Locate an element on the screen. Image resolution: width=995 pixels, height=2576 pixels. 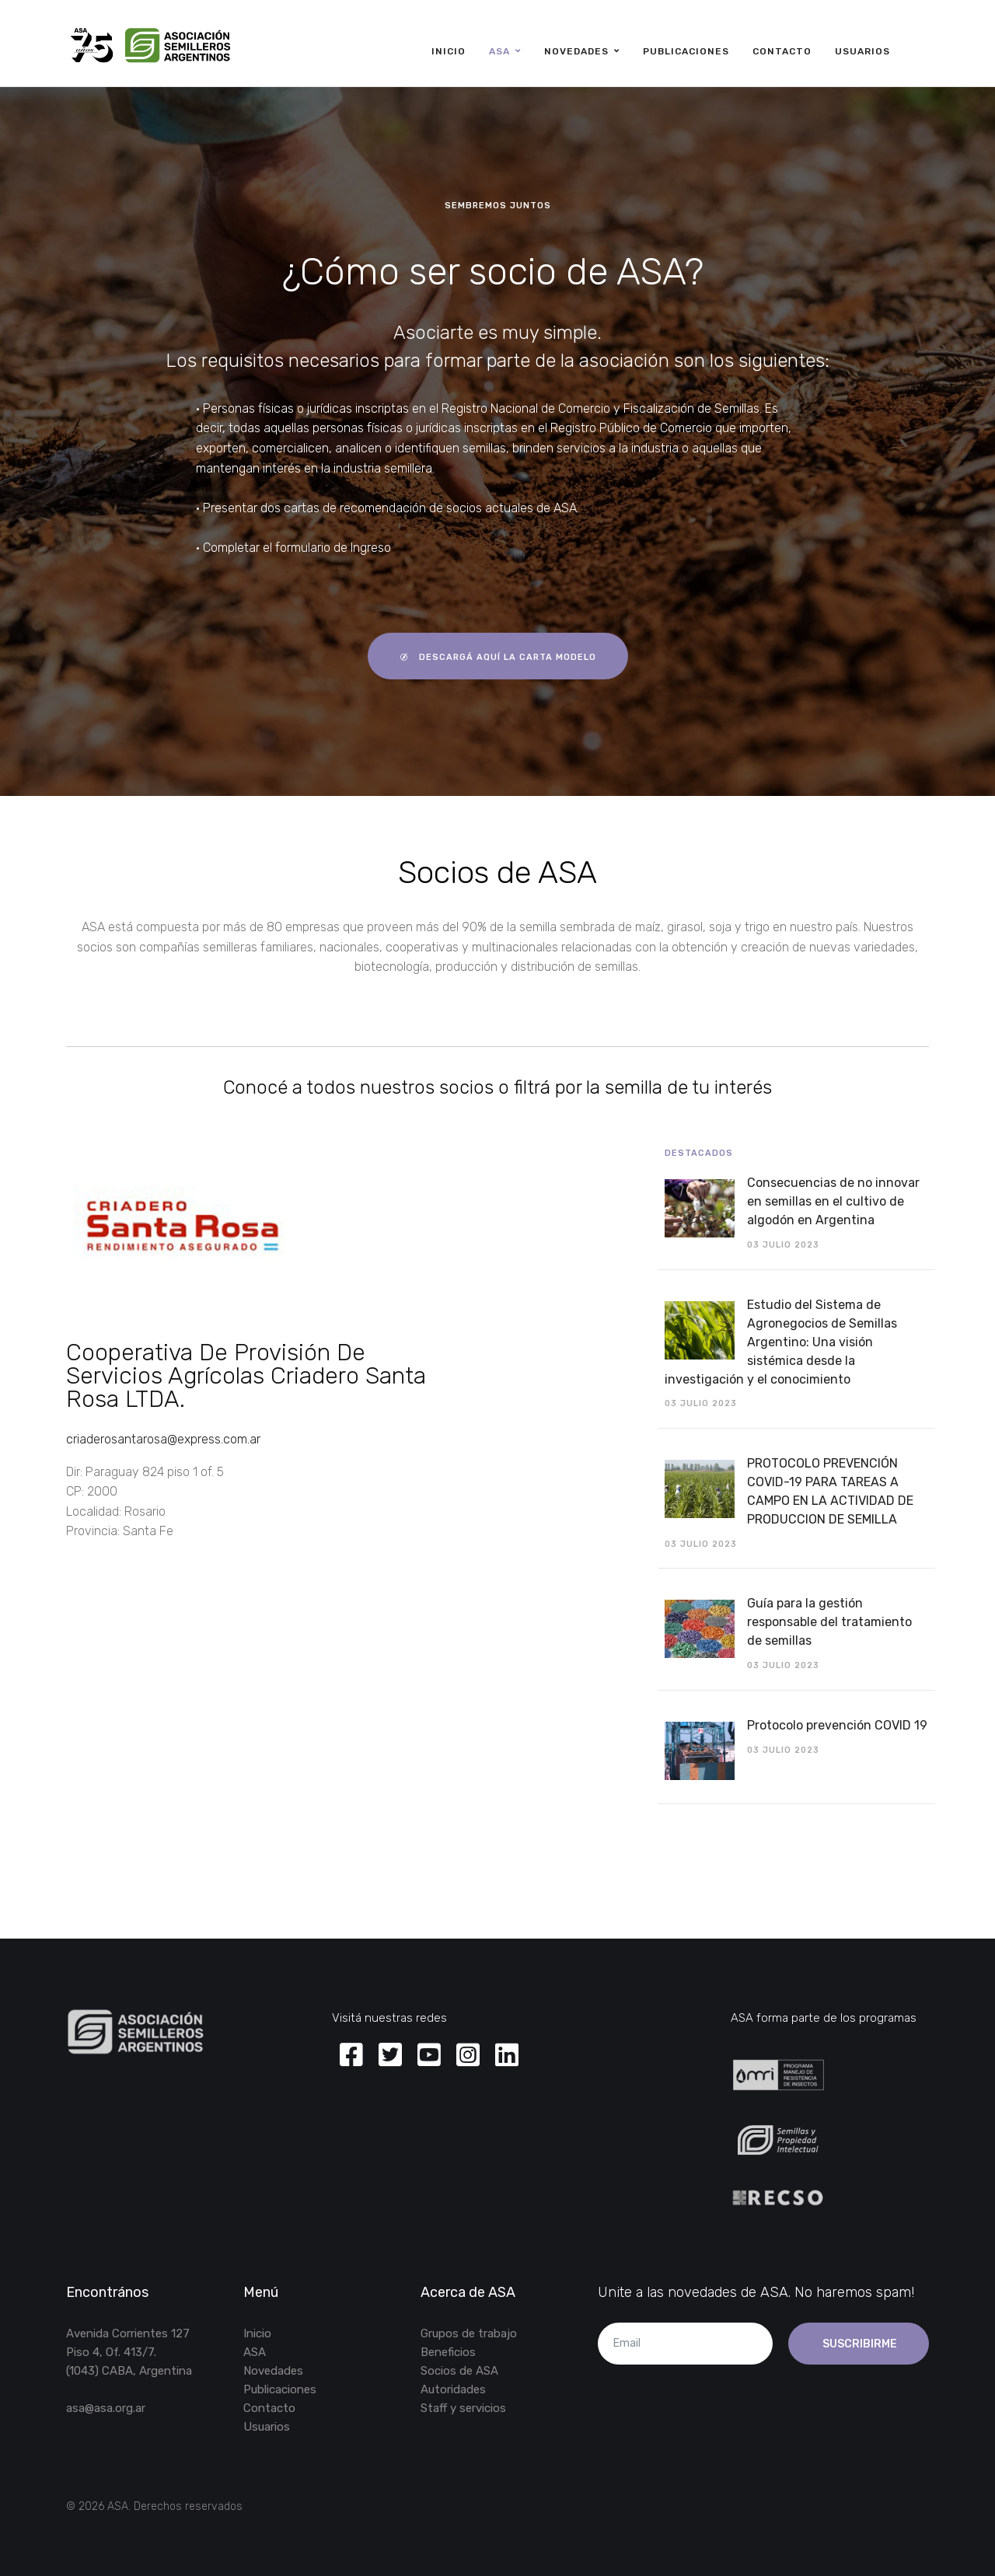
Grupos de trabajo is located at coordinates (469, 2333).